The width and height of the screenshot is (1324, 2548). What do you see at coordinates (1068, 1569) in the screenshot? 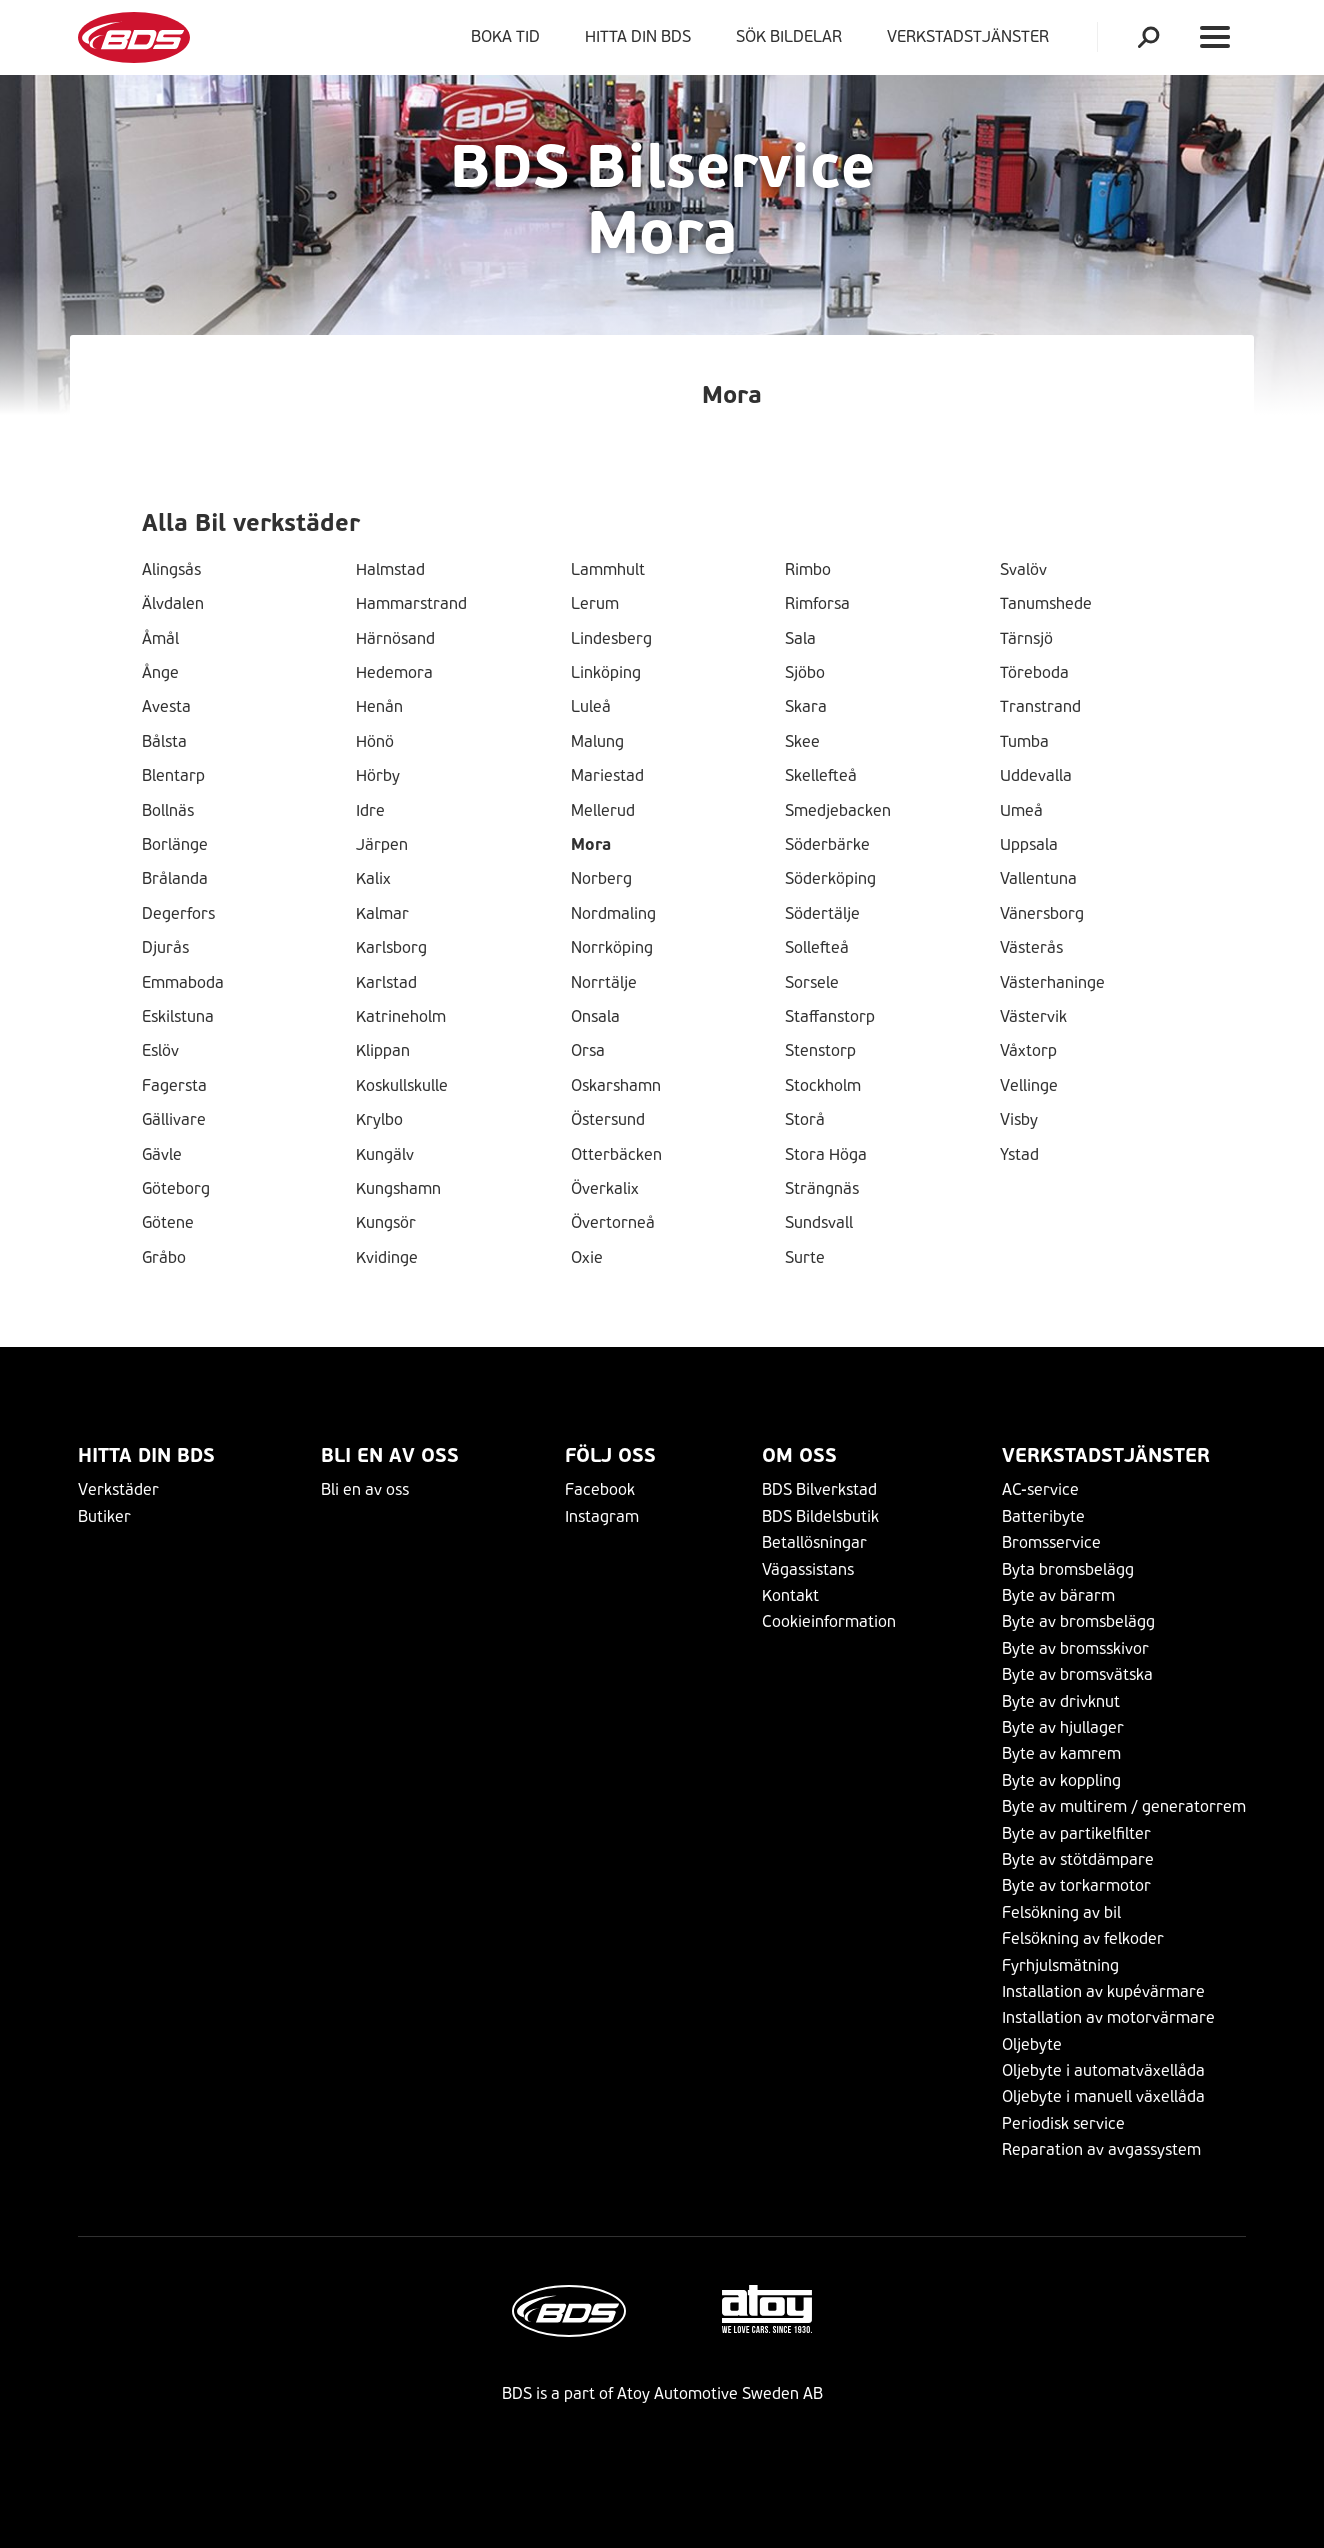
I see `Byta bromsbelägg` at bounding box center [1068, 1569].